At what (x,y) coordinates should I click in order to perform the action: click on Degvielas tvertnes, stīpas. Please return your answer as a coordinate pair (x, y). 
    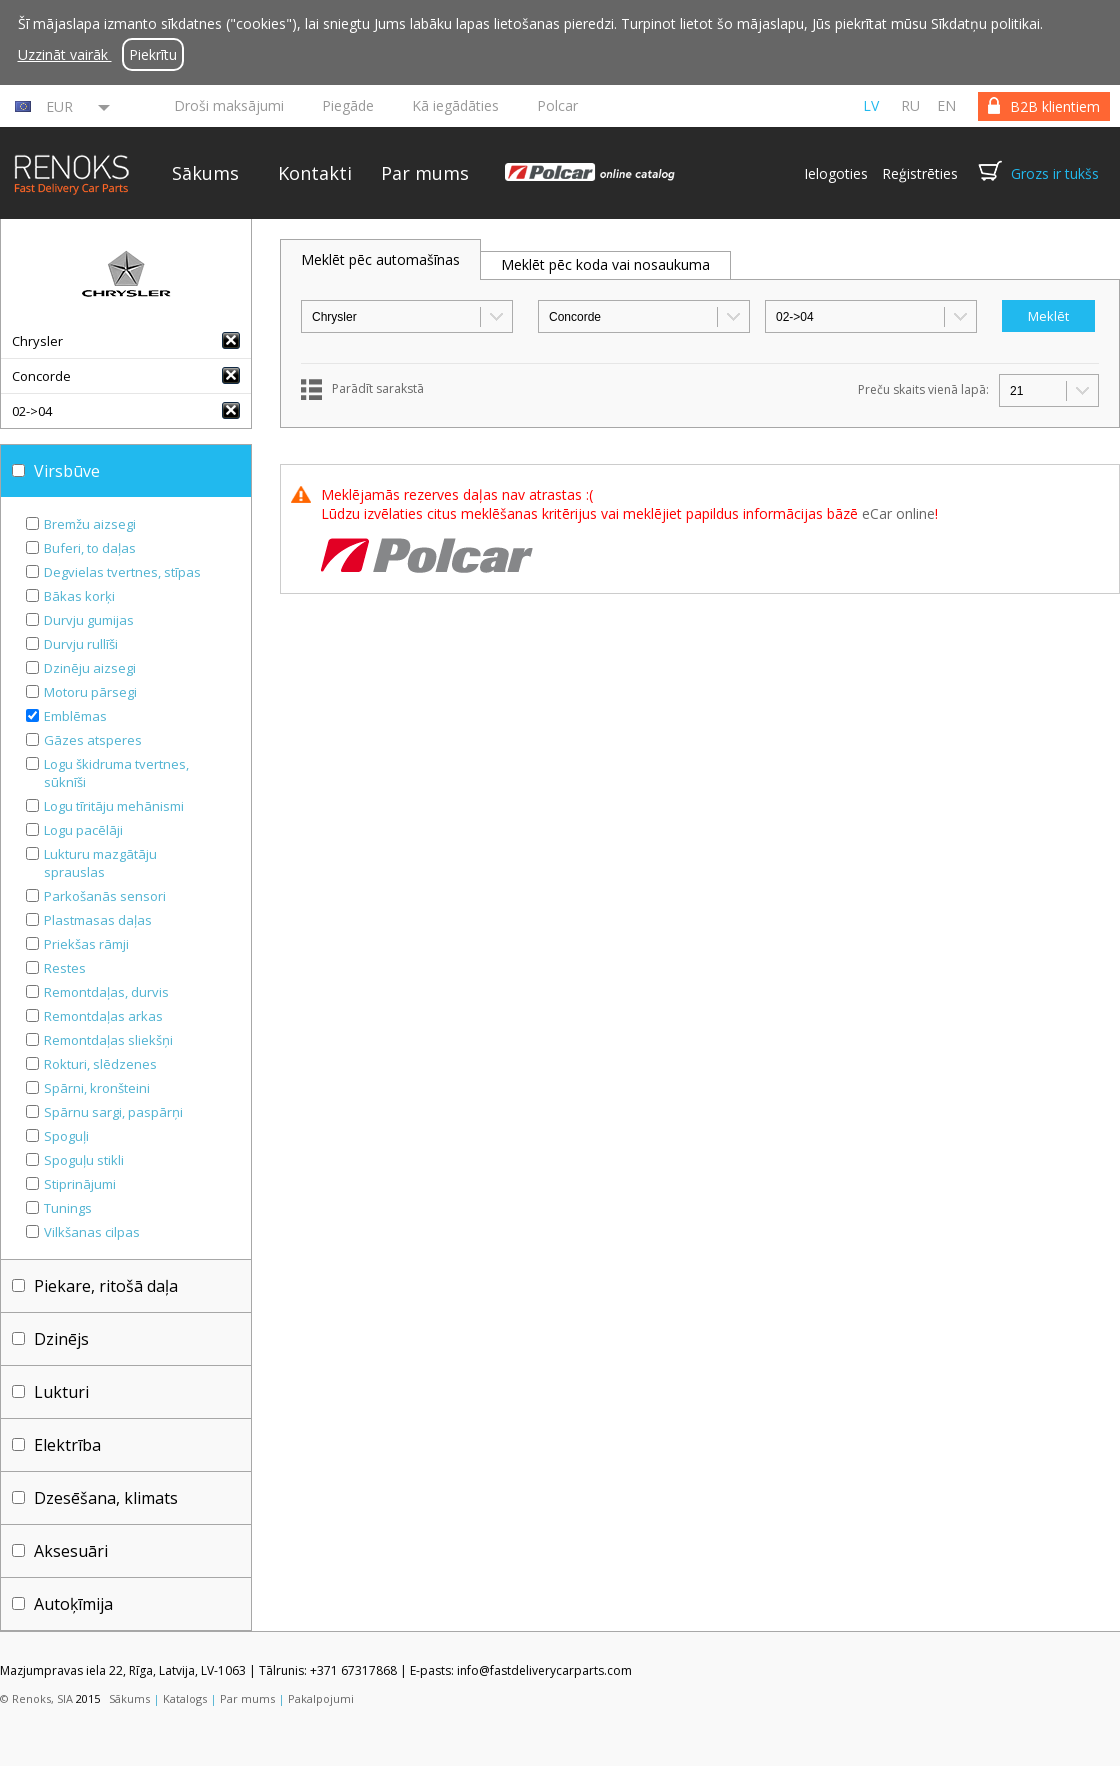
    Looking at the image, I should click on (122, 572).